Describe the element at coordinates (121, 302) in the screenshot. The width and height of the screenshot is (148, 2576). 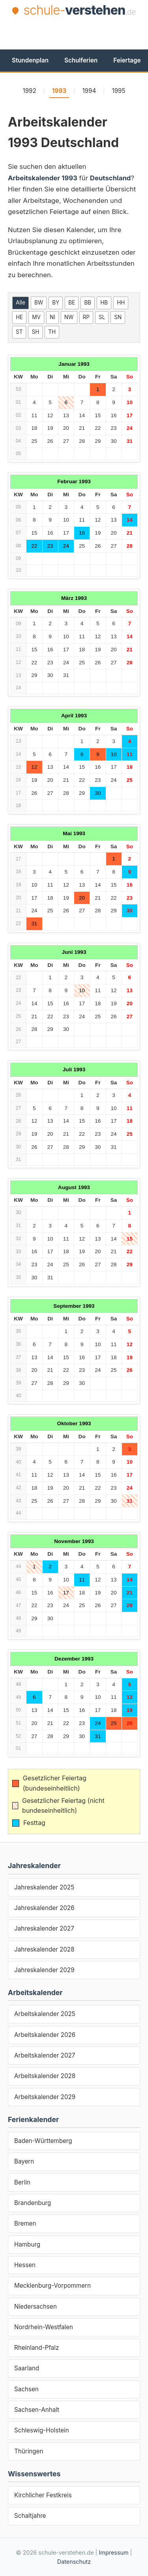
I see `HH` at that location.